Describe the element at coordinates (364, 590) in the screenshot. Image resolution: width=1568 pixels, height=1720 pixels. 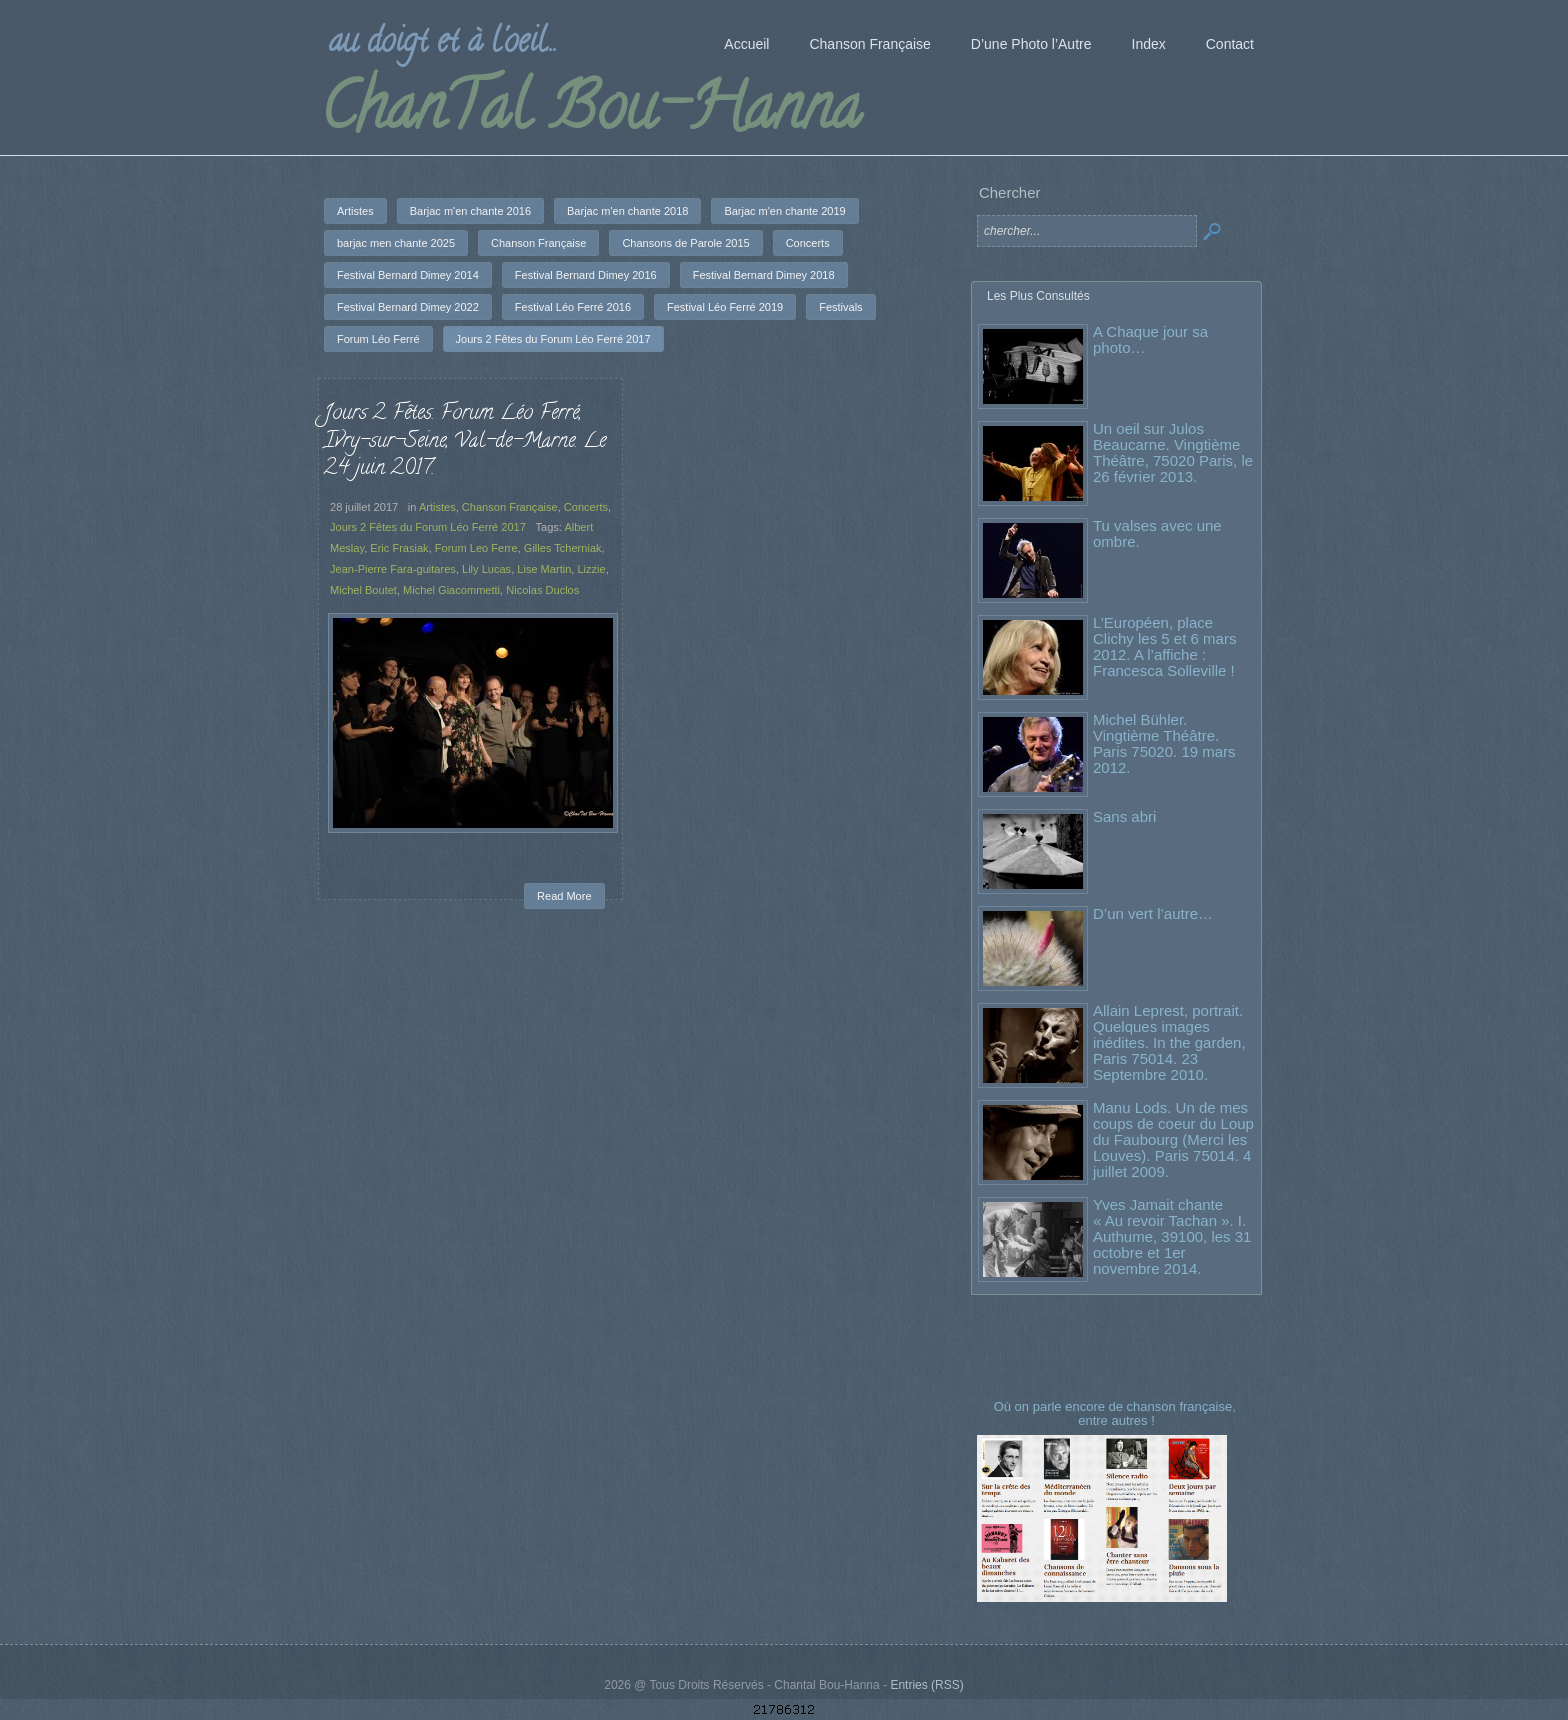
I see `Michel Boutet` at that location.